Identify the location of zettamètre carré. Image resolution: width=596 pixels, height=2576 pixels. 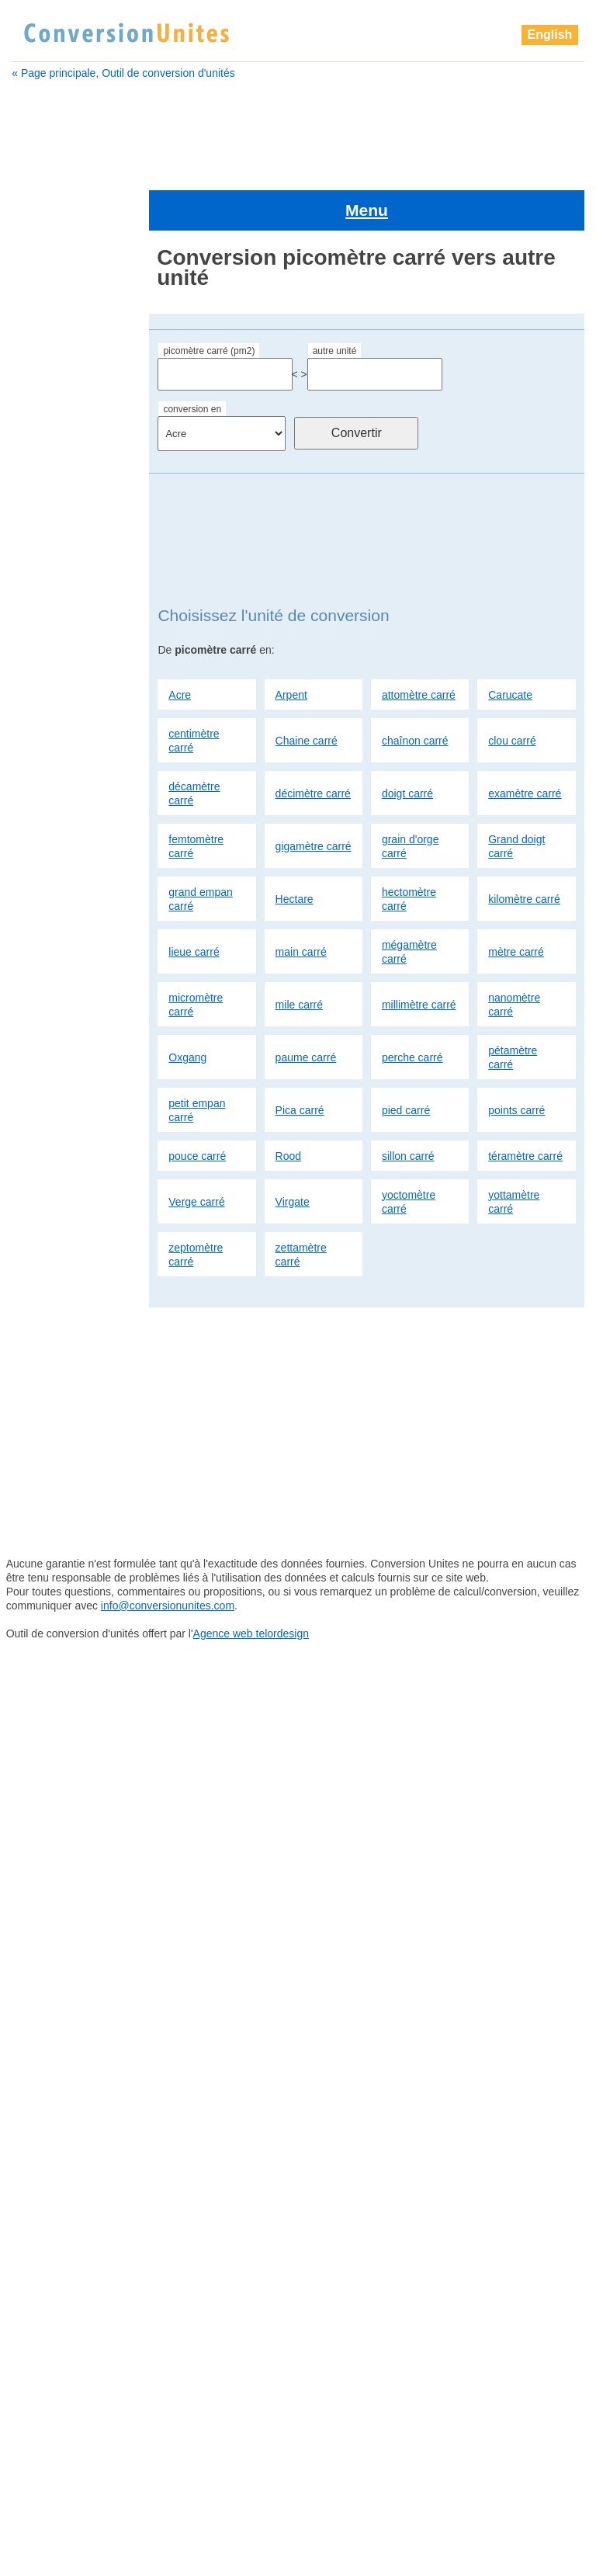
(301, 1201).